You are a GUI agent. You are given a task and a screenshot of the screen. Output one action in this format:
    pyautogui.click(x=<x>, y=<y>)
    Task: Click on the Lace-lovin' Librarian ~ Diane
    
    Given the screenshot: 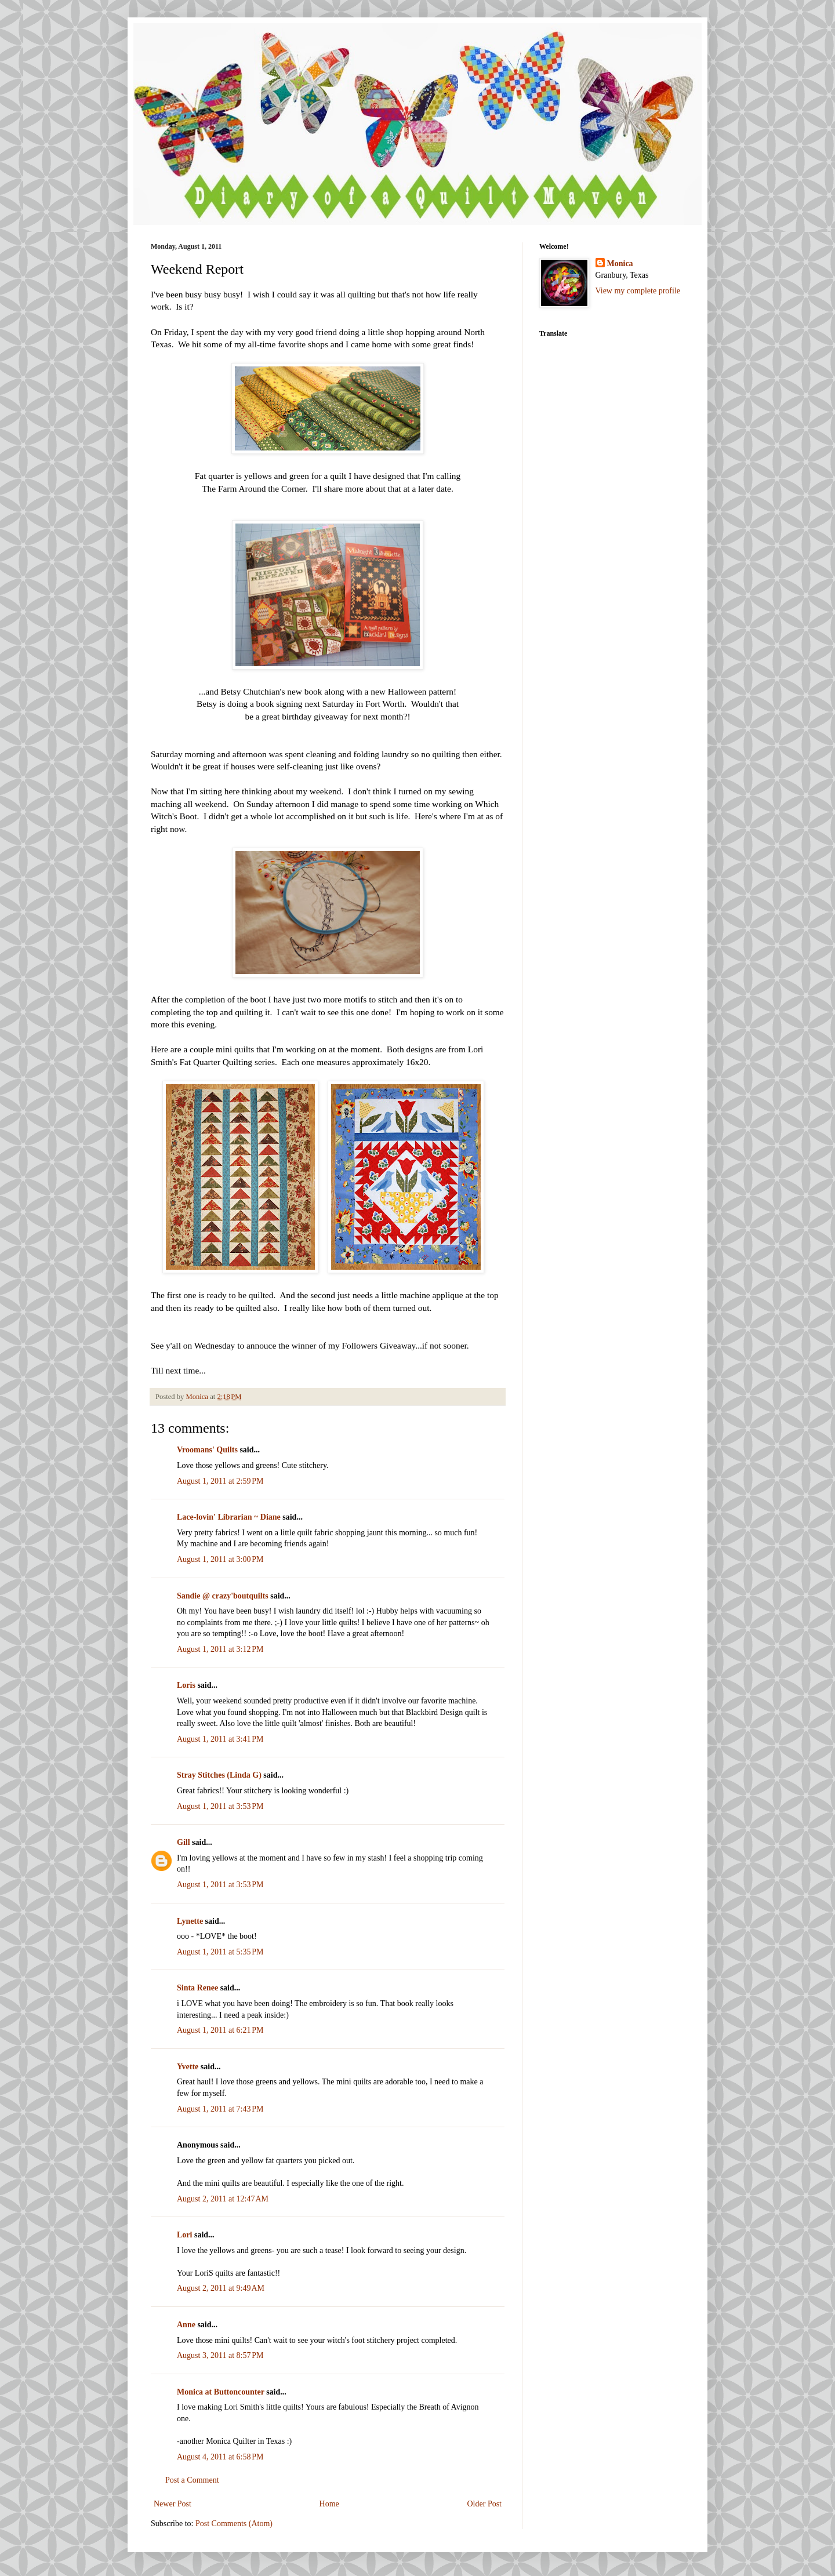 What is the action you would take?
    pyautogui.click(x=229, y=1517)
    